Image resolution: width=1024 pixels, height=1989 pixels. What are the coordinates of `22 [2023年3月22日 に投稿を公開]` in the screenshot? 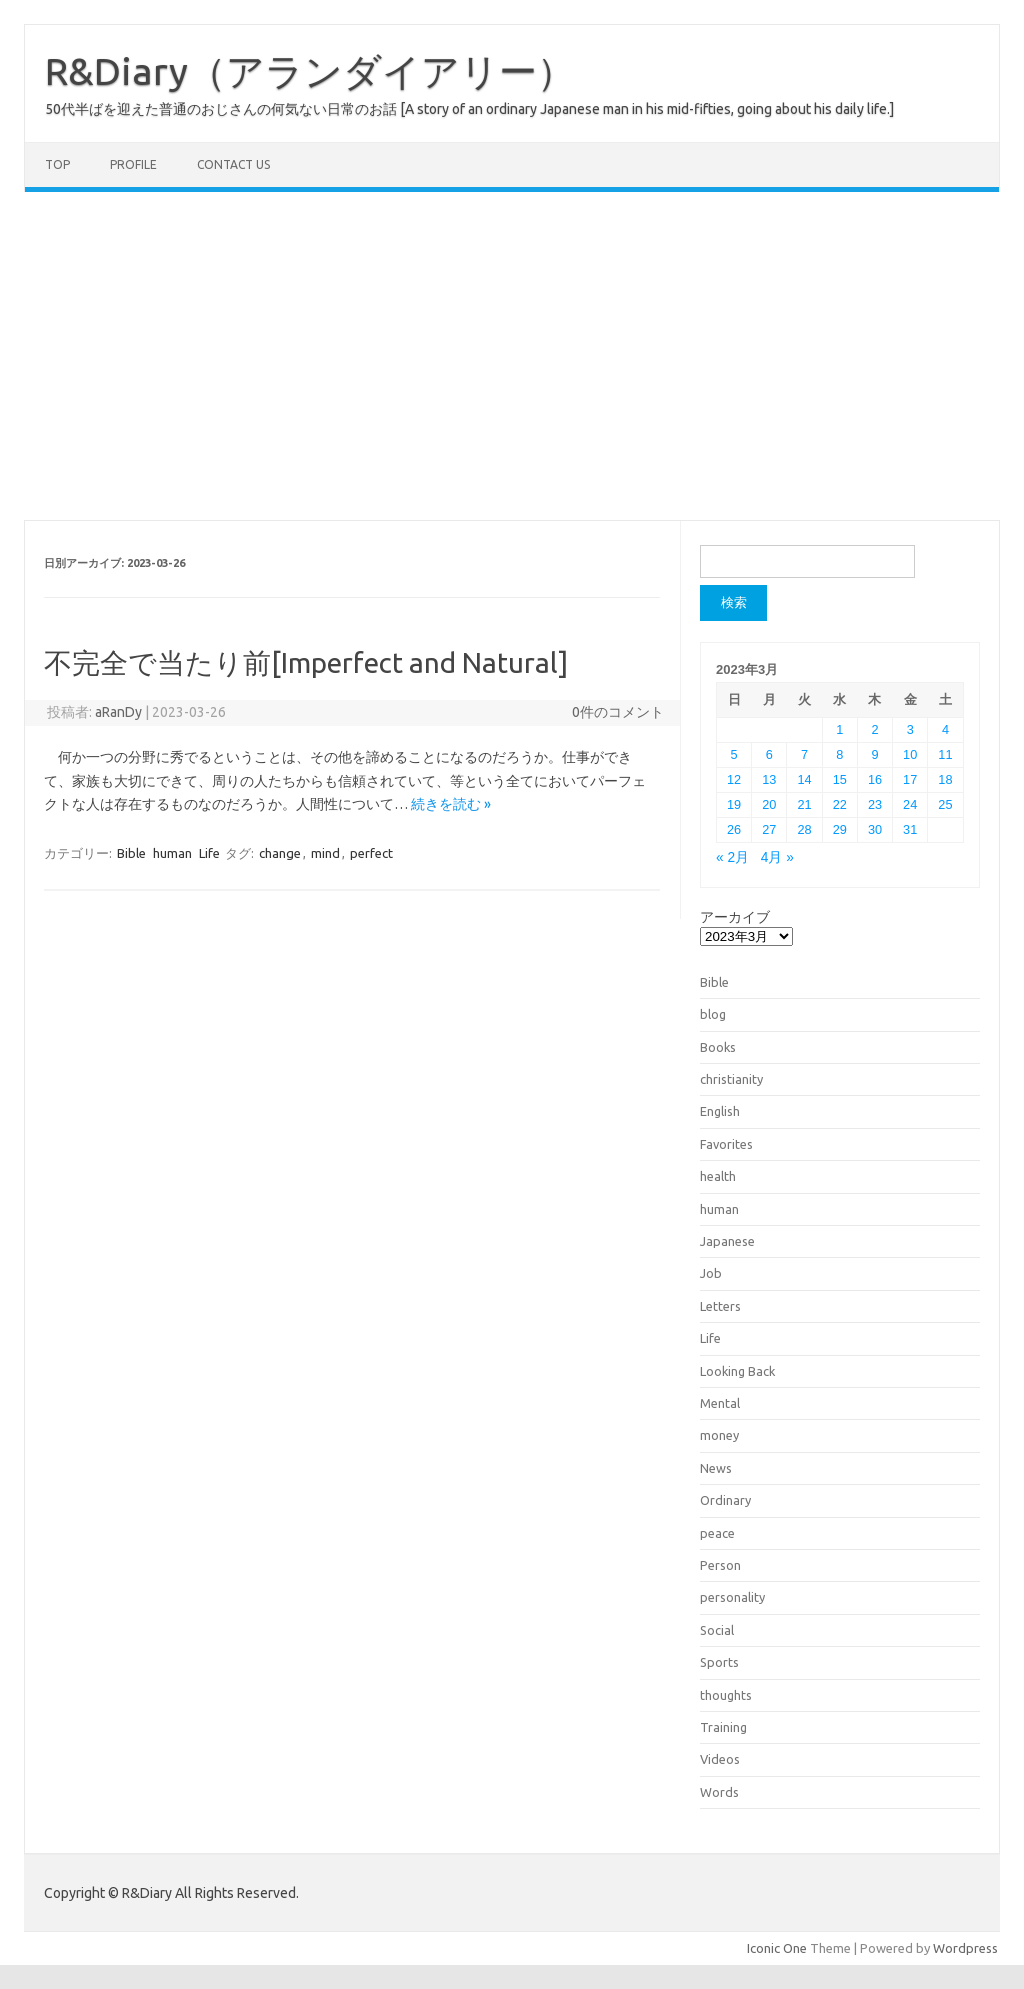 It's located at (840, 804).